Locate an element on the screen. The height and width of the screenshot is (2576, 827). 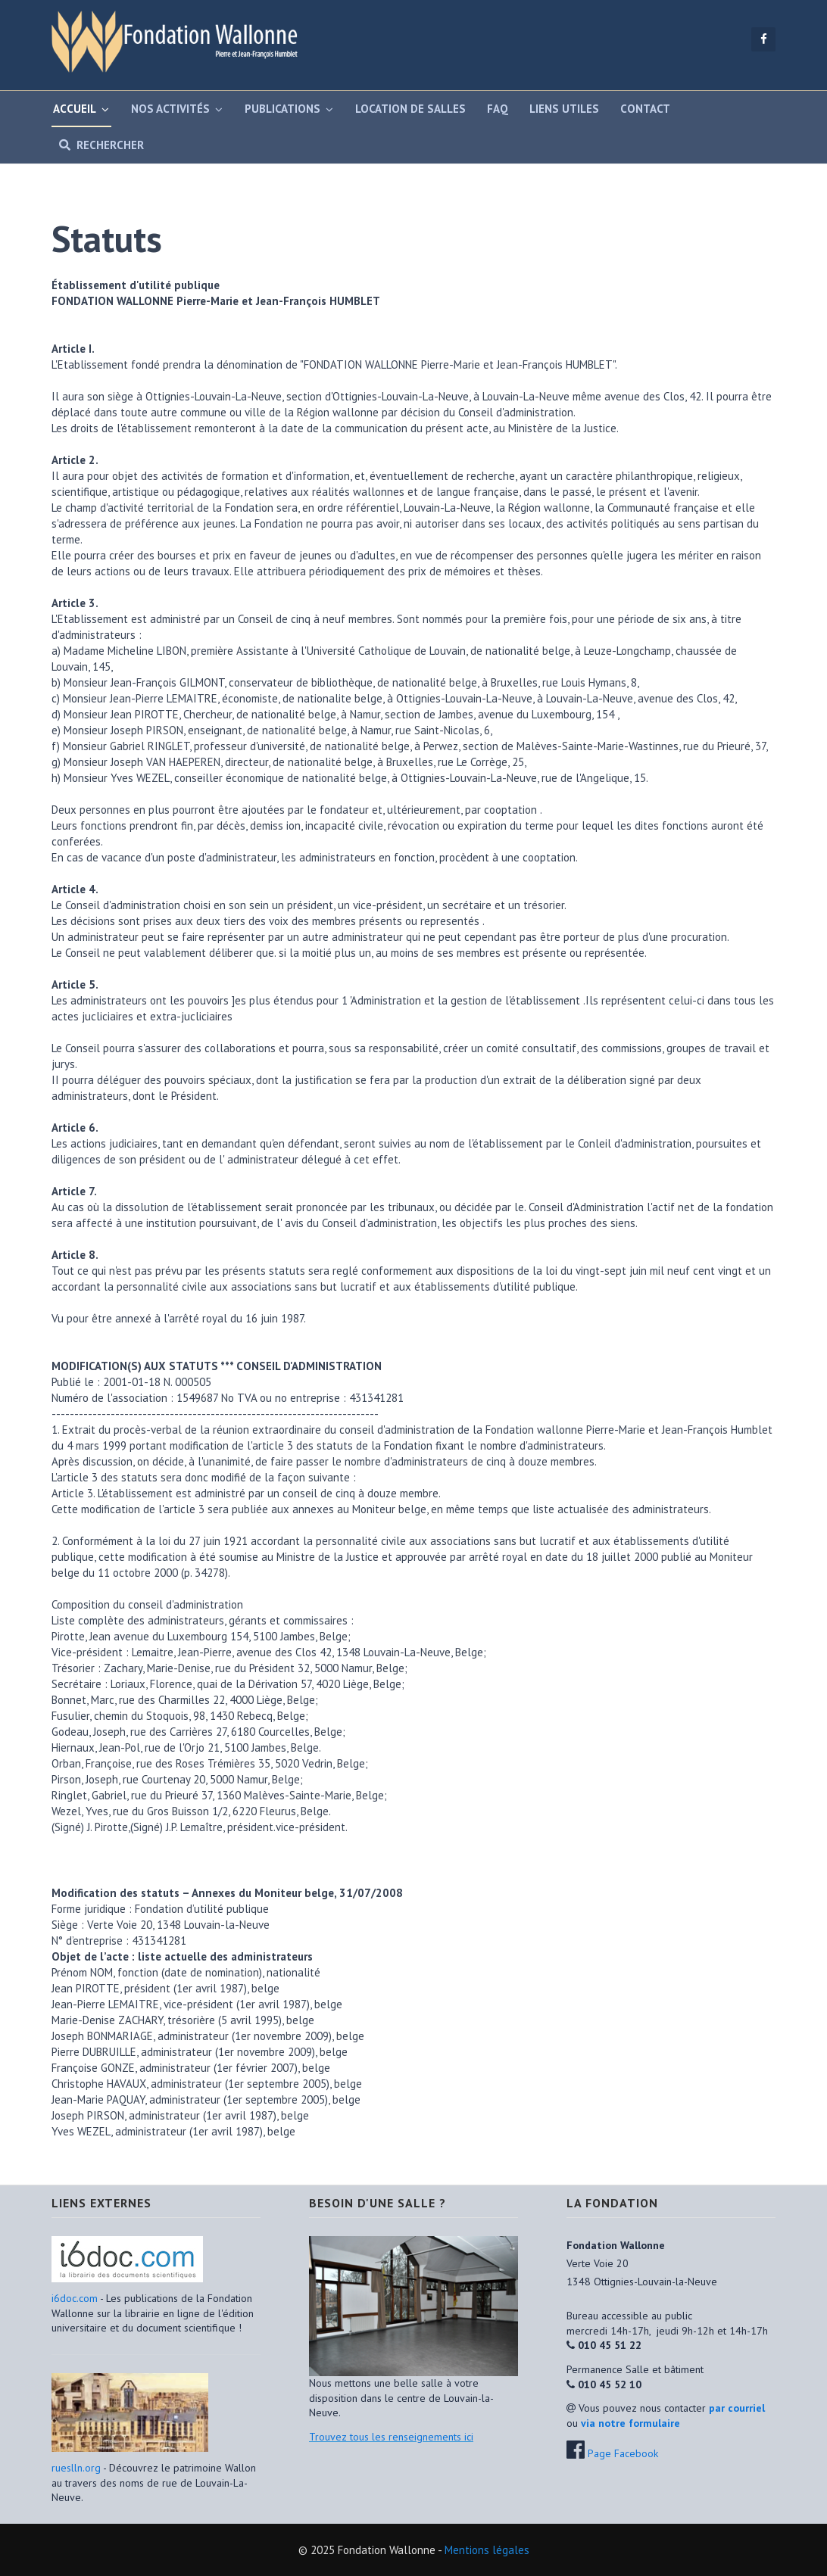
FAQ is located at coordinates (497, 108).